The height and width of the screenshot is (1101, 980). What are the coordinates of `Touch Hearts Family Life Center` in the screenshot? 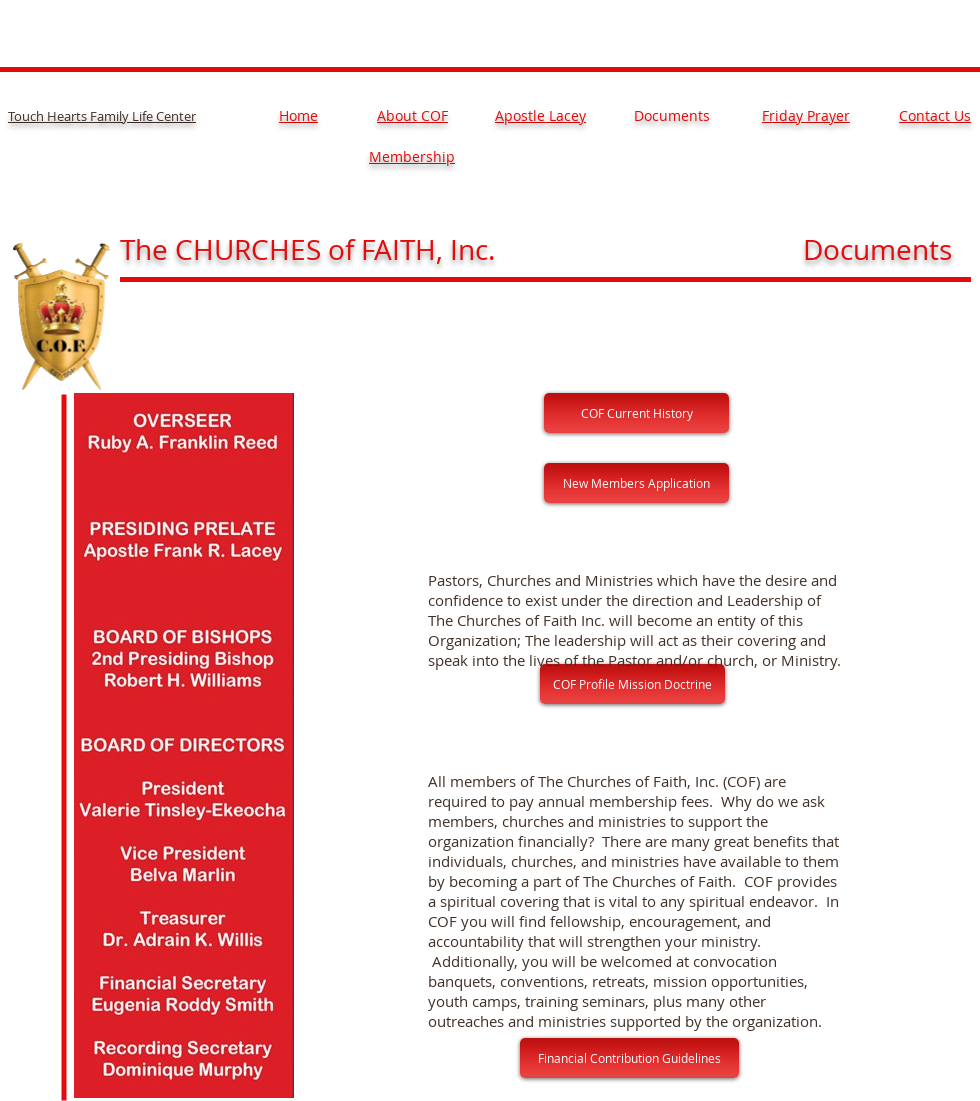 It's located at (102, 116).